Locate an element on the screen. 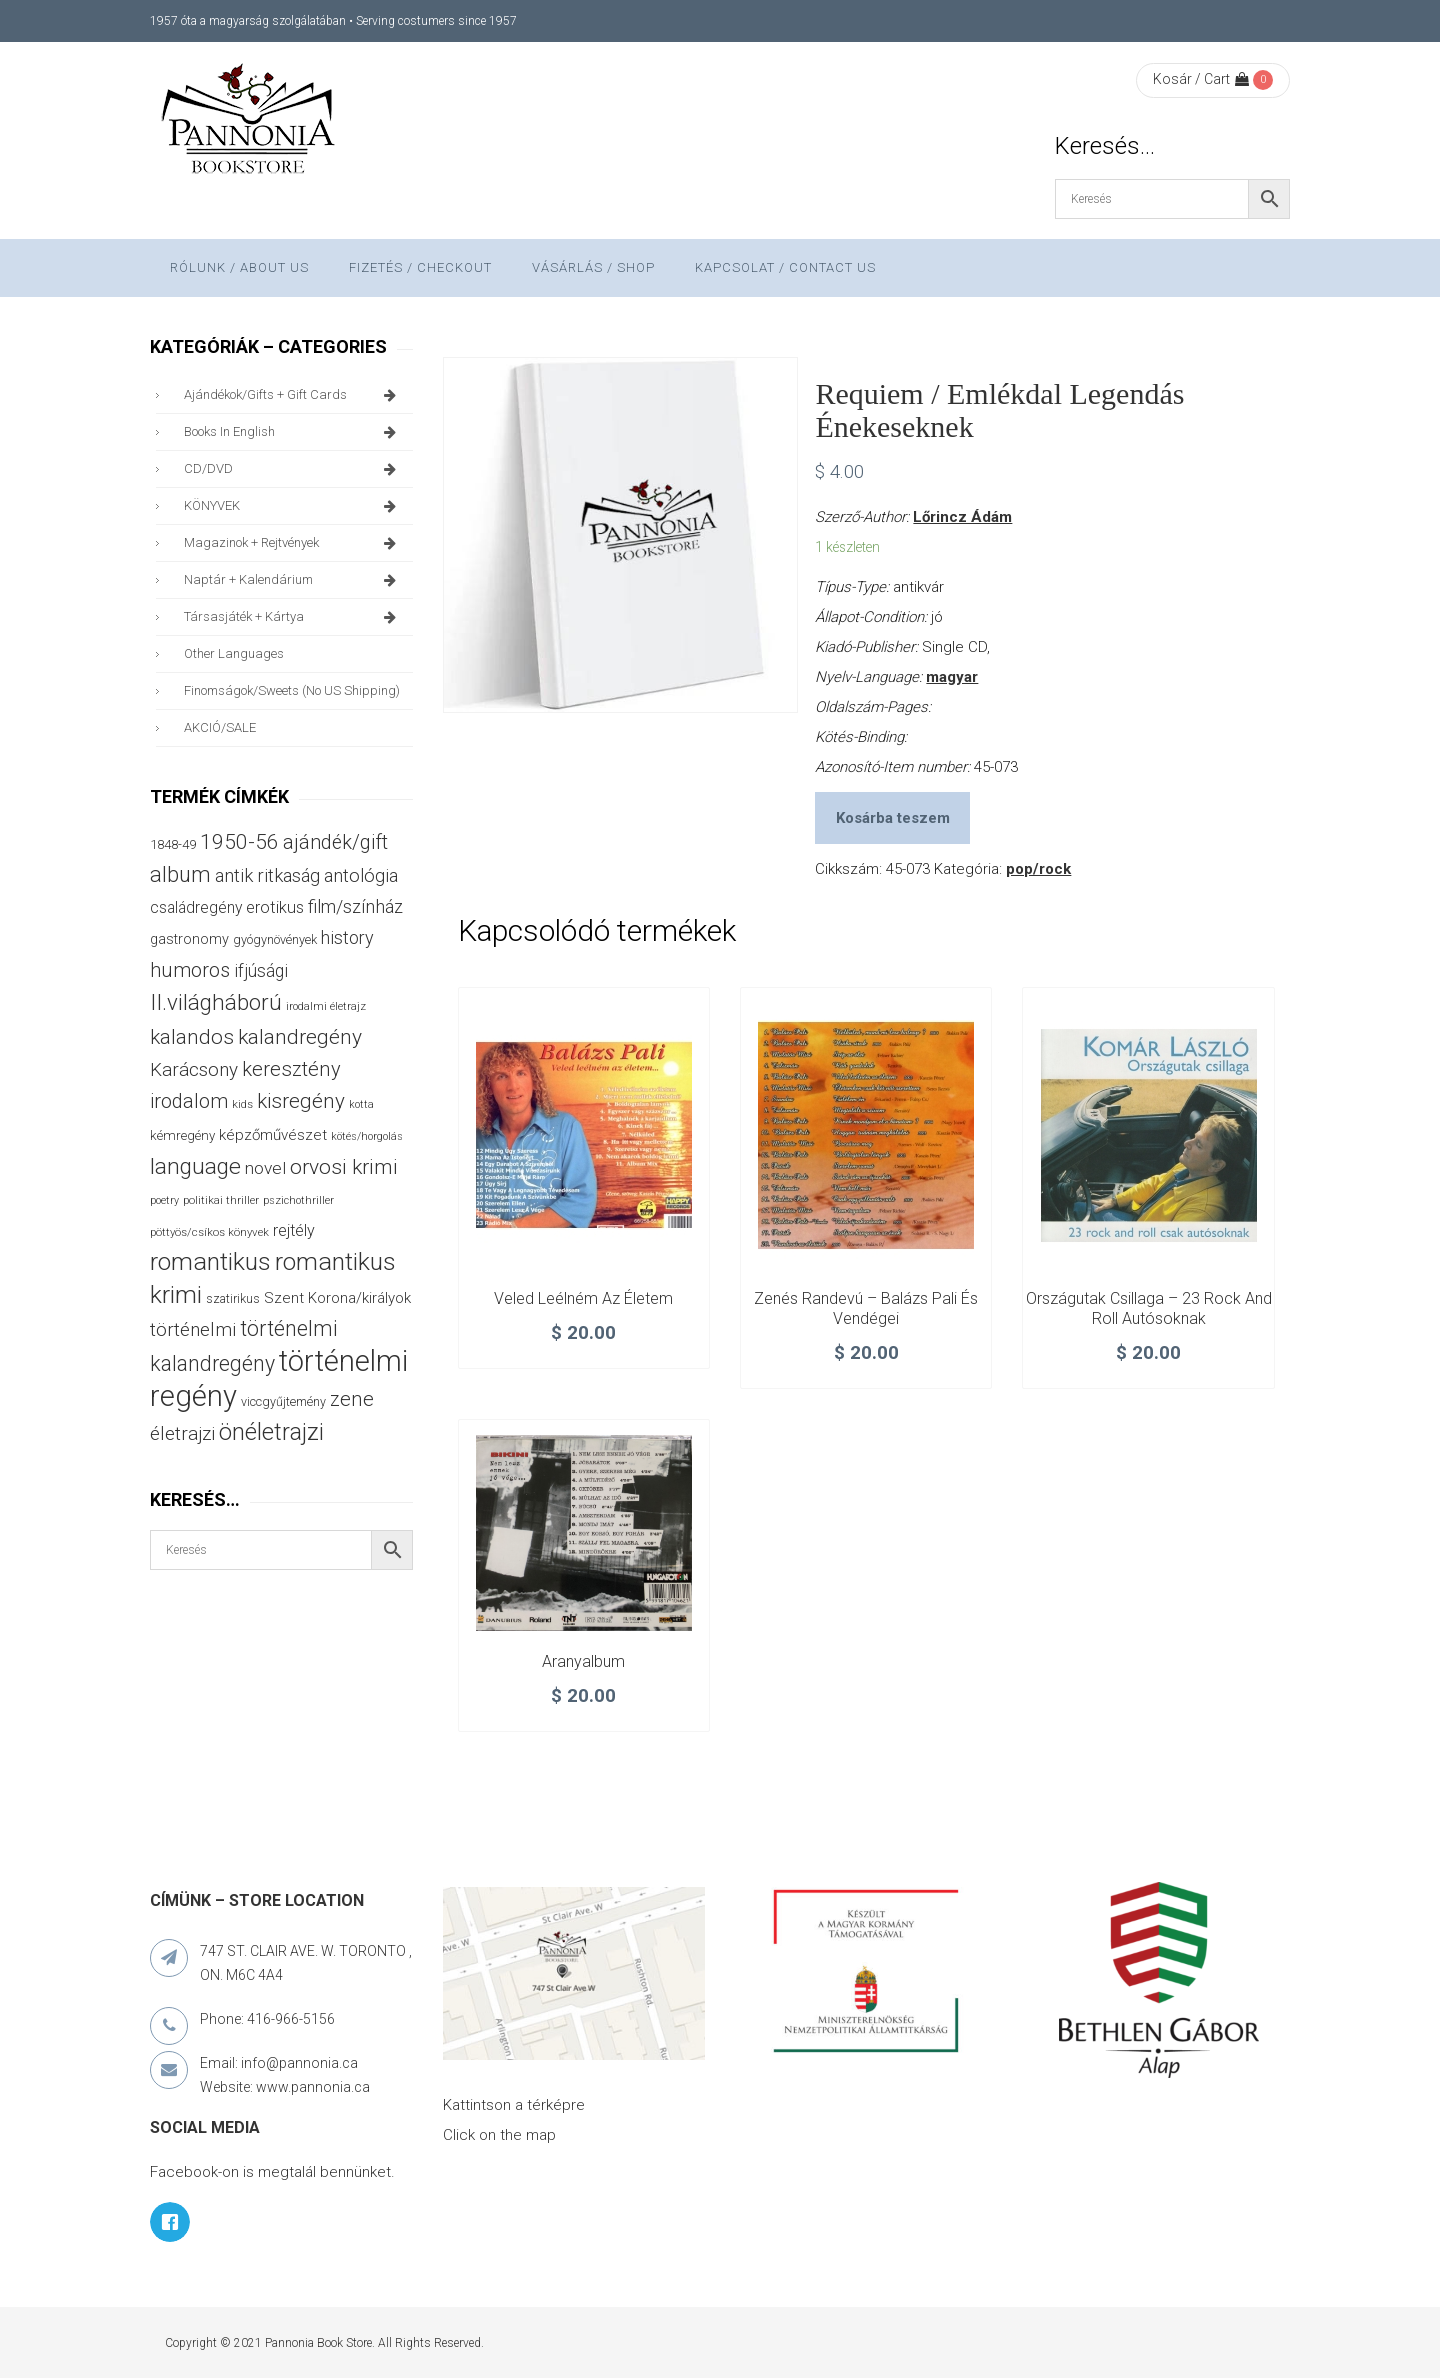 This screenshot has width=1440, height=2378. társasjáték + kártya is located at coordinates (293, 617).